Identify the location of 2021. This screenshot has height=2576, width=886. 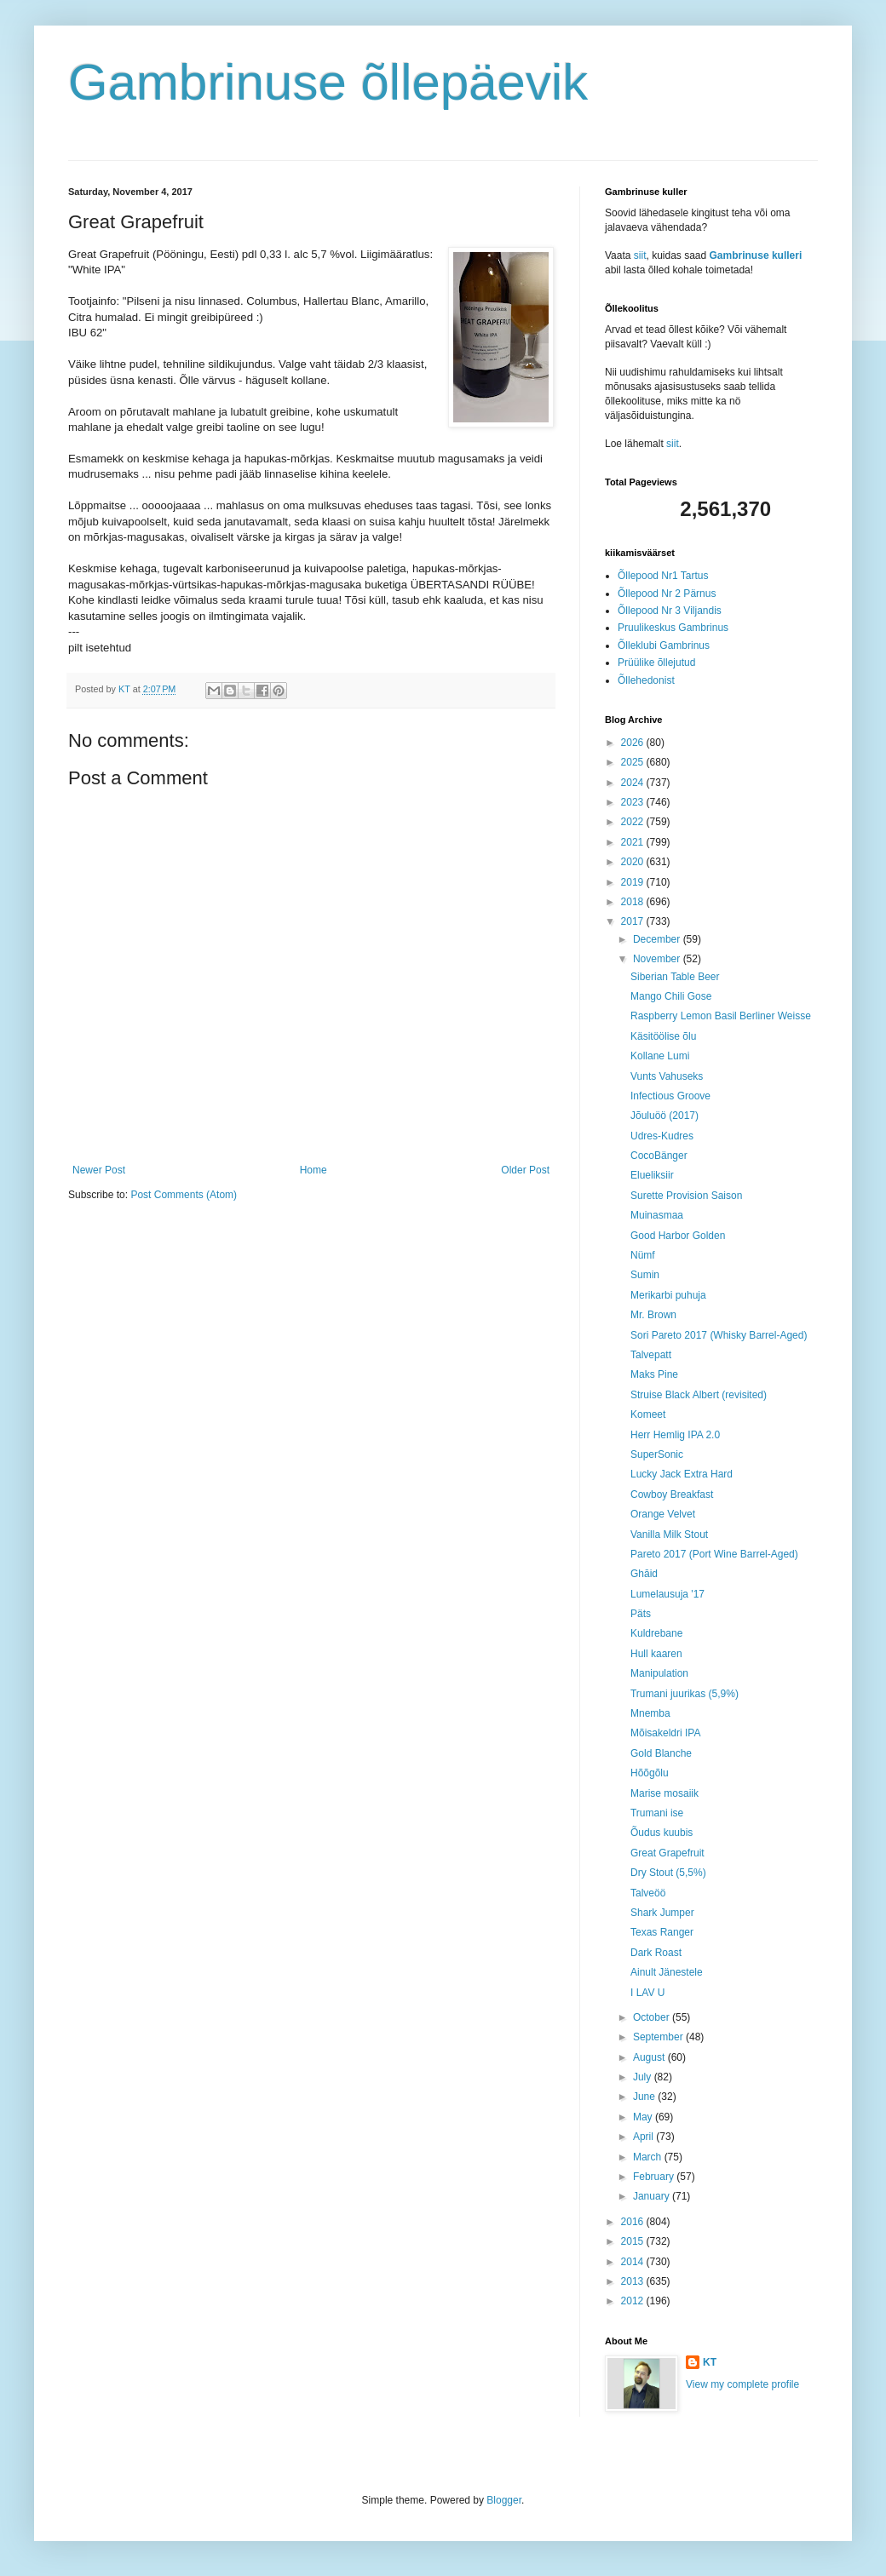
(634, 842).